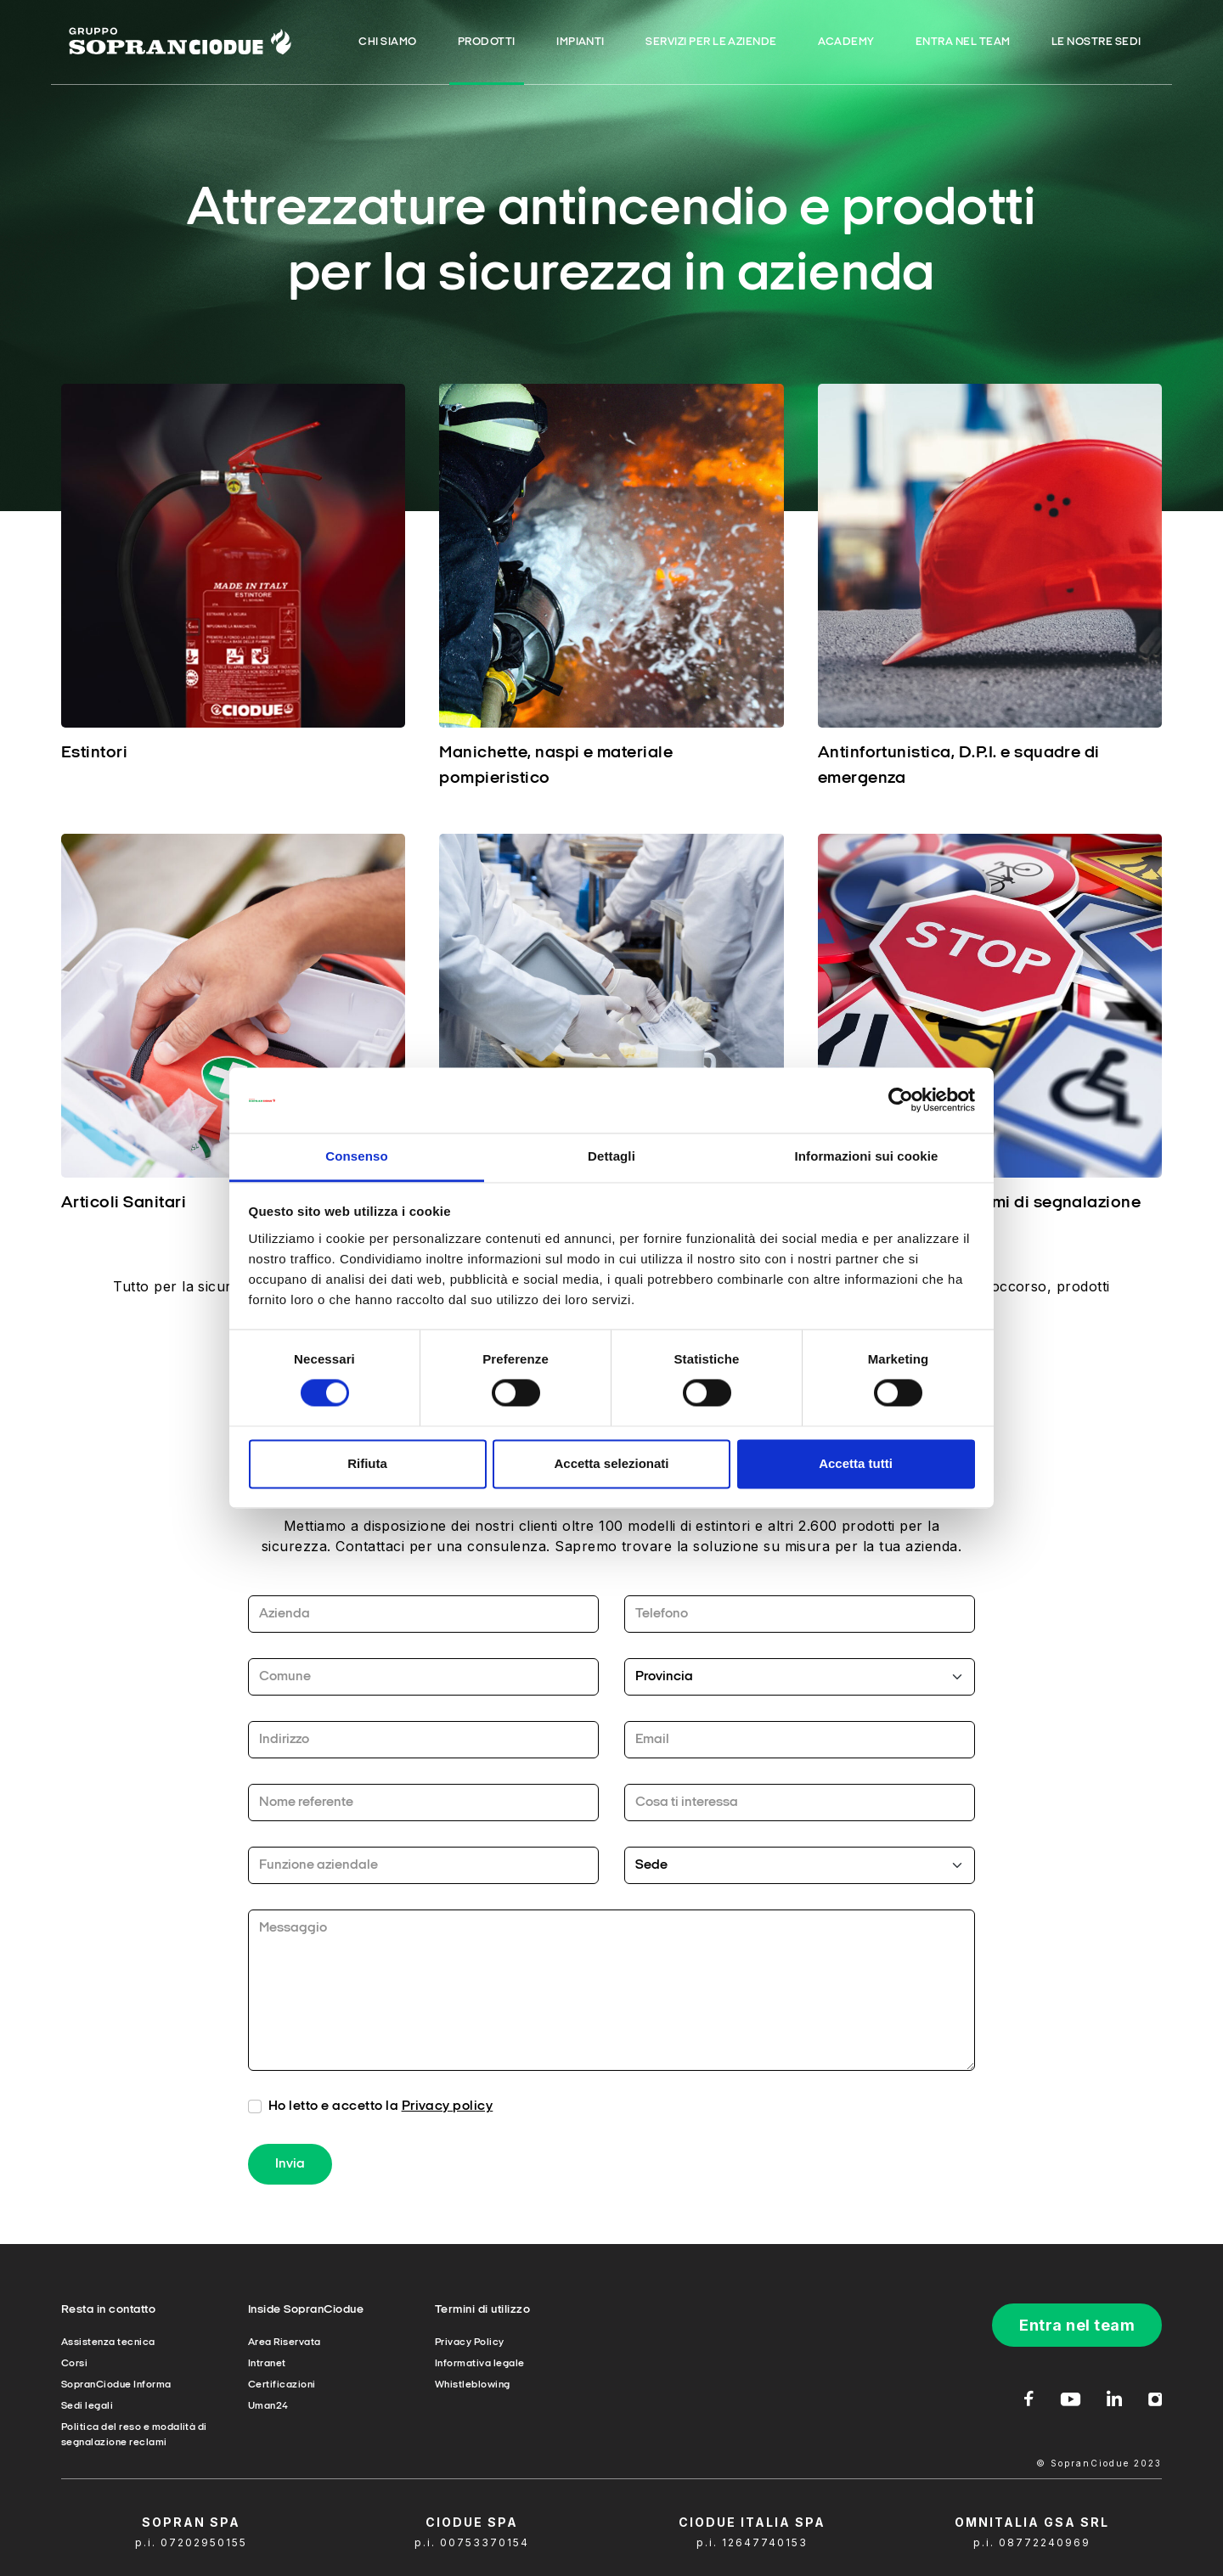 Image resolution: width=1223 pixels, height=2576 pixels. I want to click on [Cookiebot di Usercentrics - si apre in una nuova scheda], so click(900, 1100).